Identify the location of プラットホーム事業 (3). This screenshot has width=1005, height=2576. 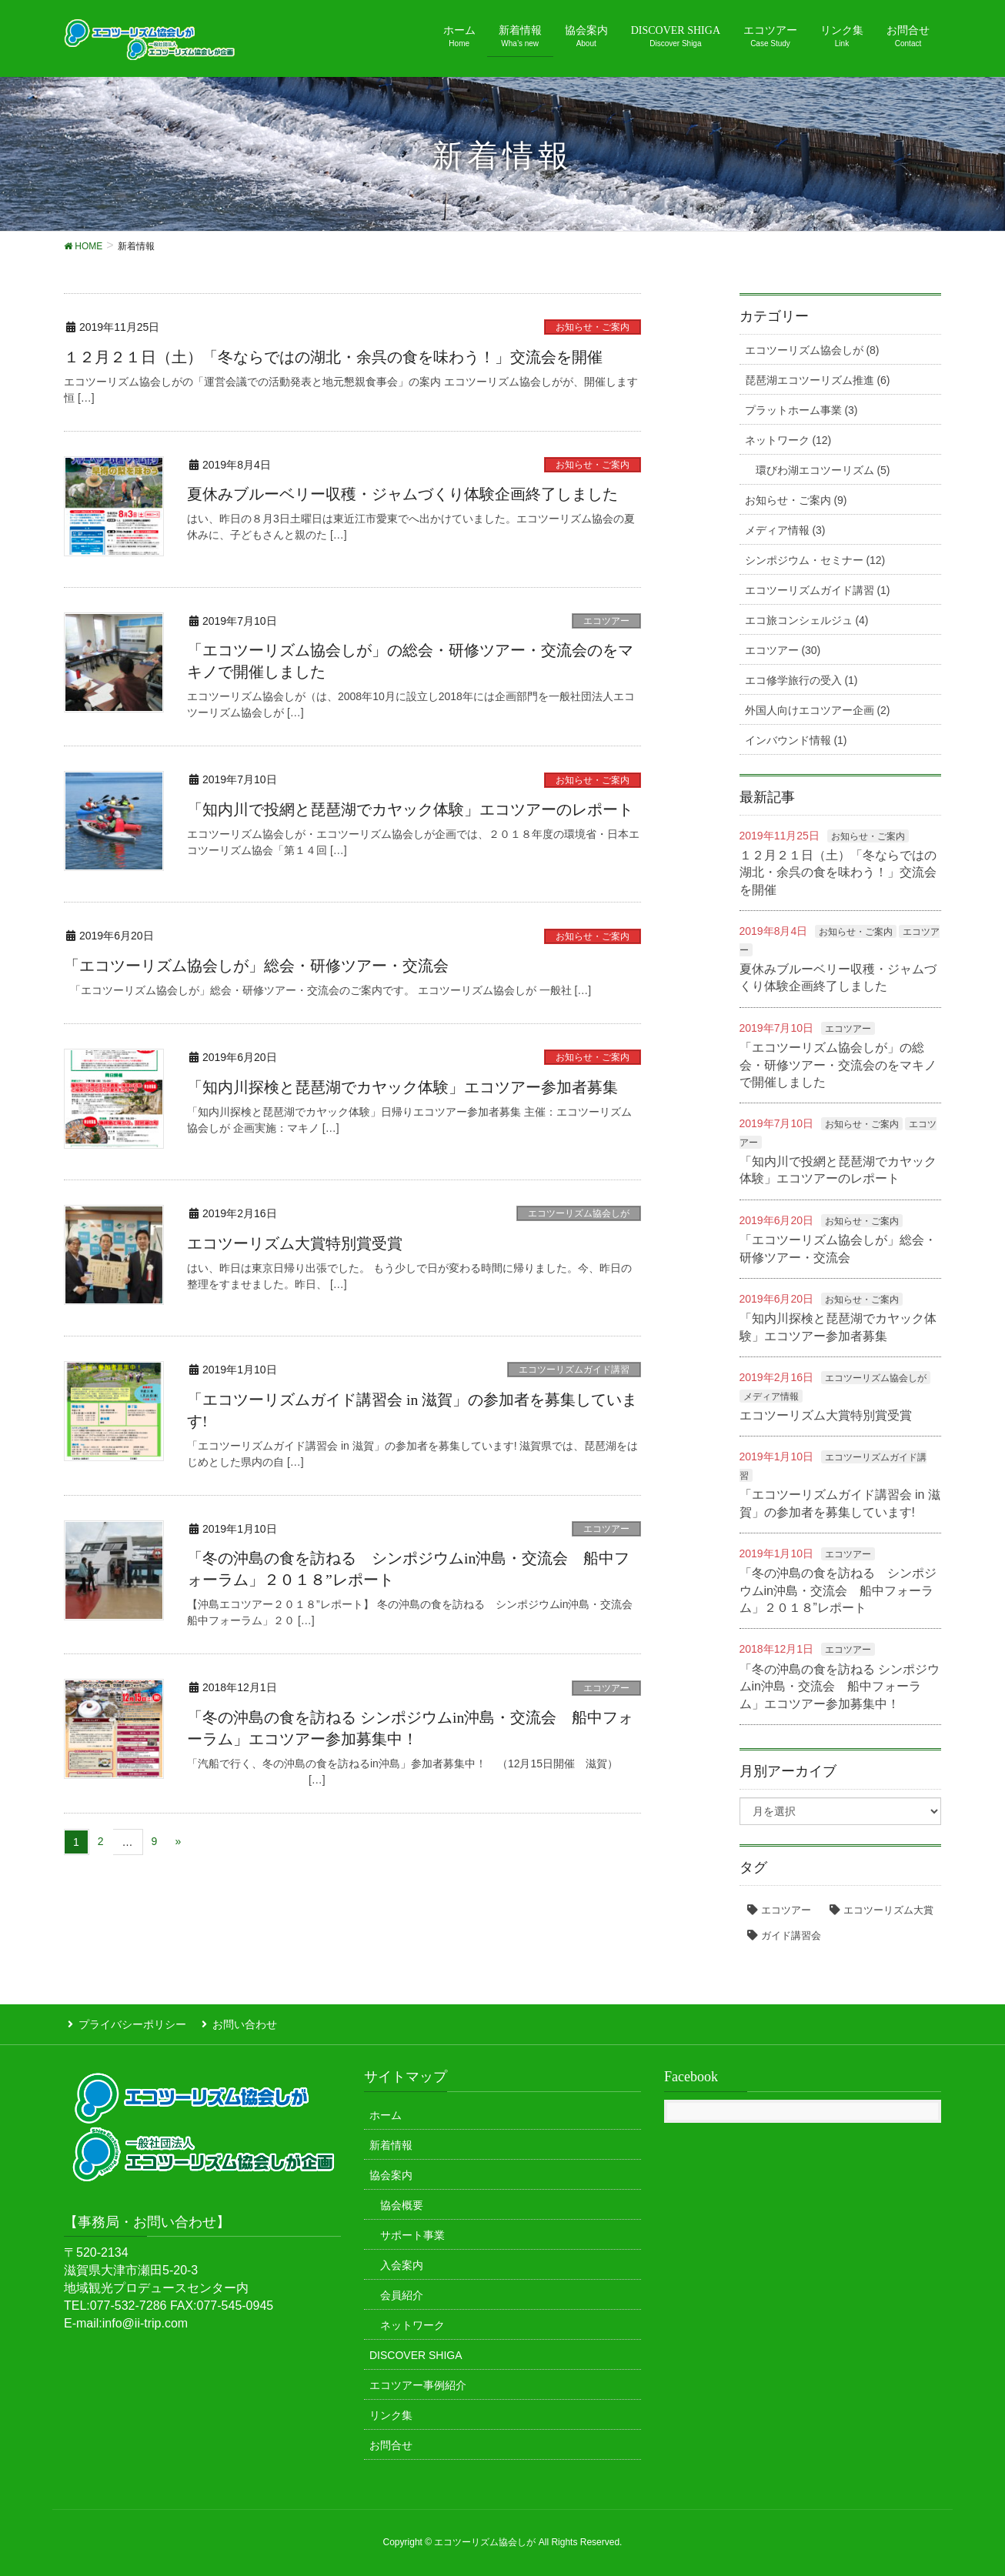
(801, 410).